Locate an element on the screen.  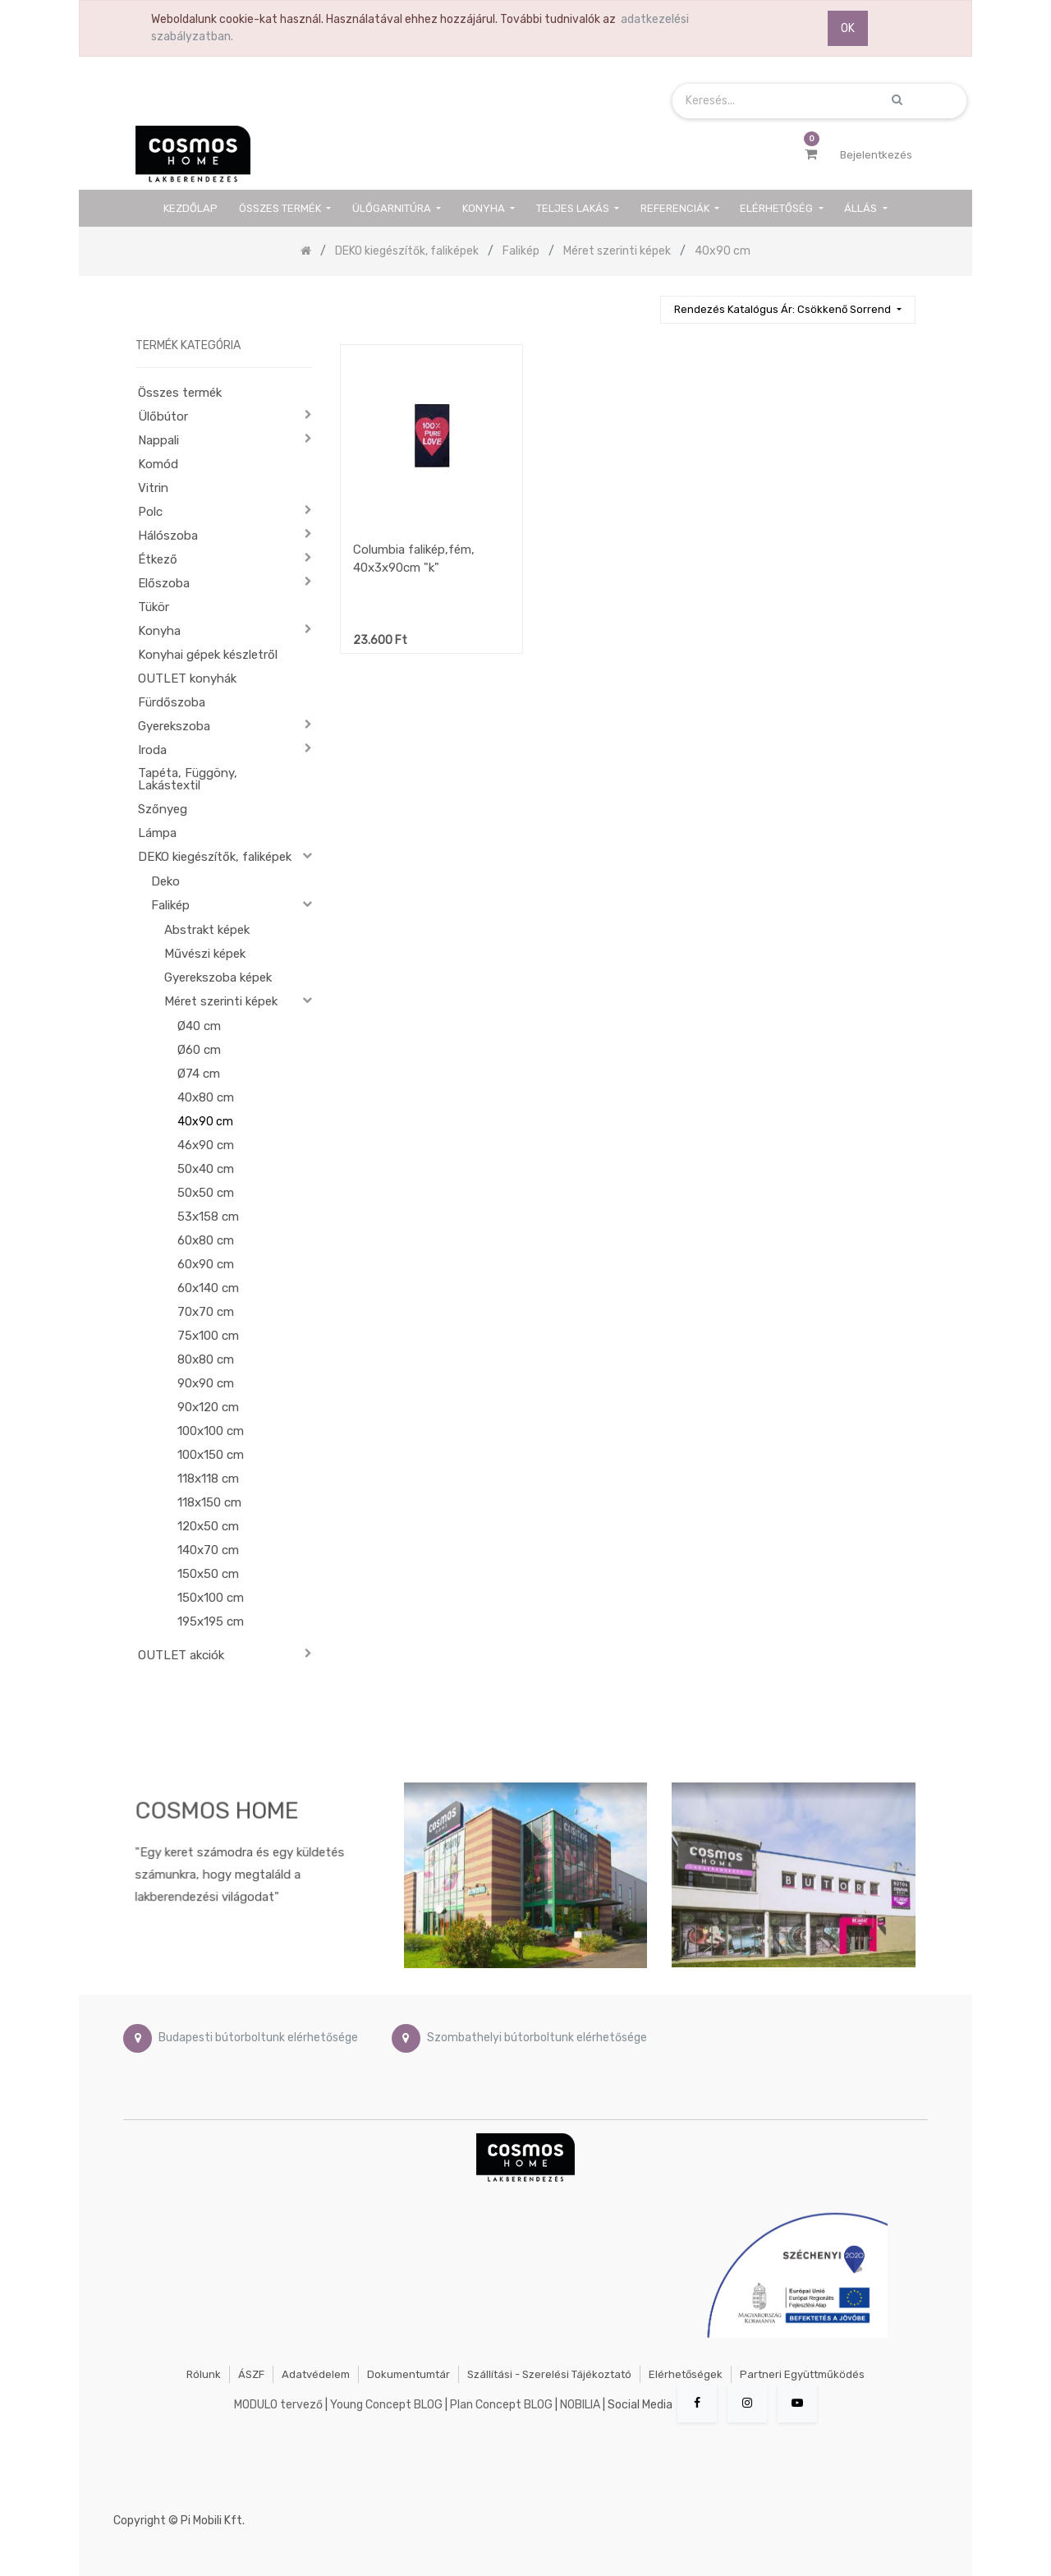
100x100 cm is located at coordinates (210, 1431).